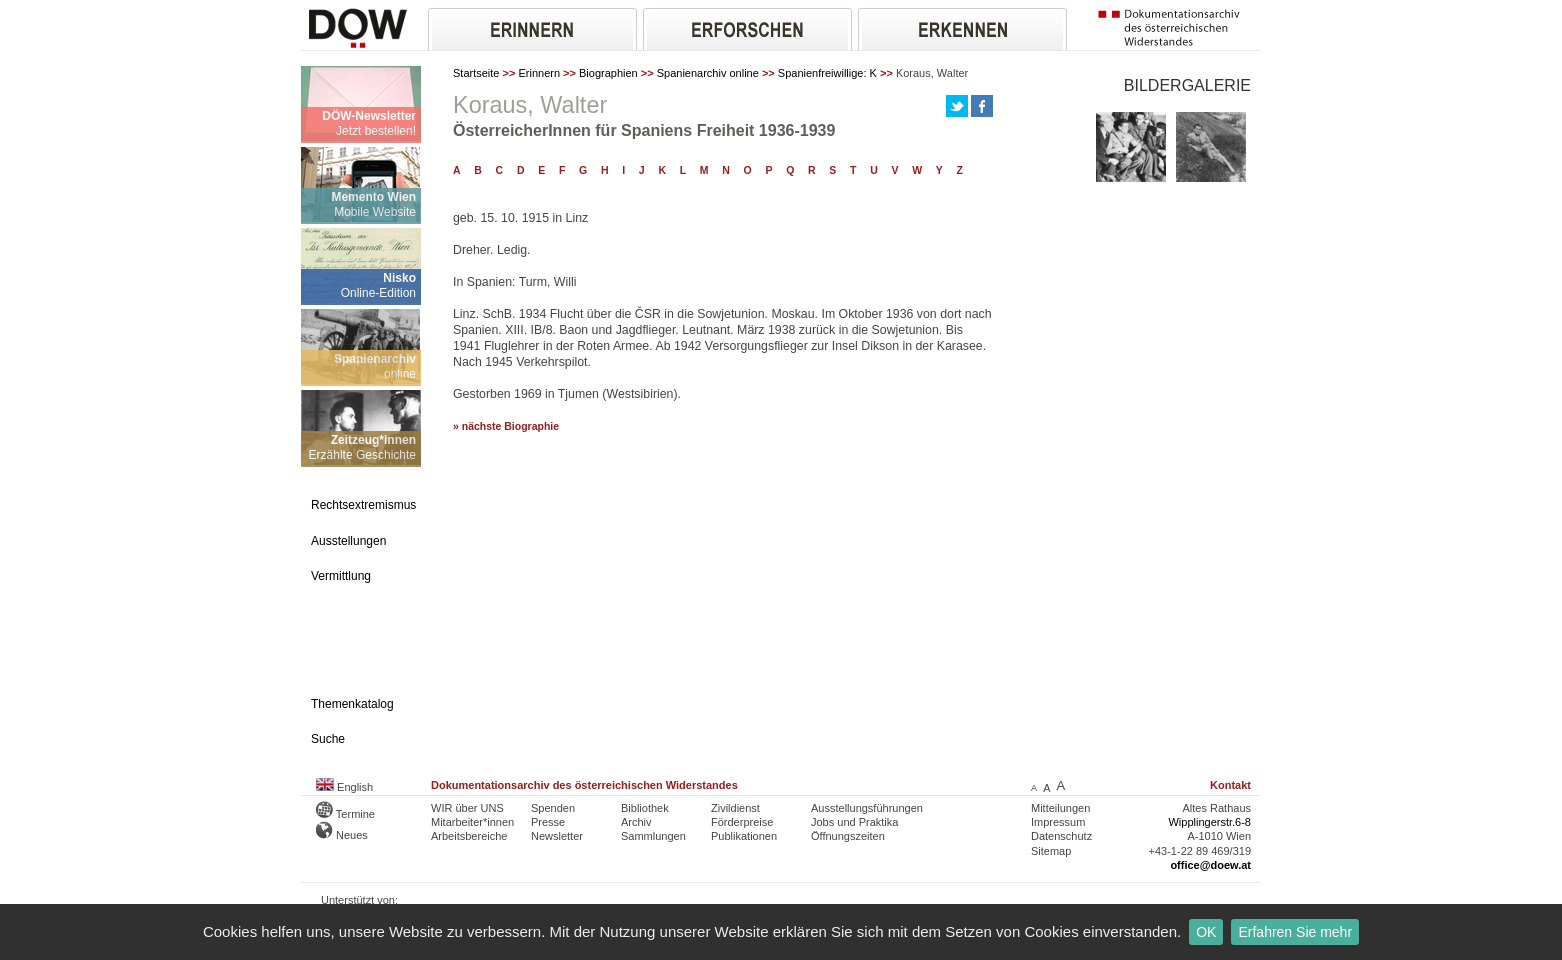 This screenshot has height=960, width=1562. I want to click on OK, so click(1206, 932).